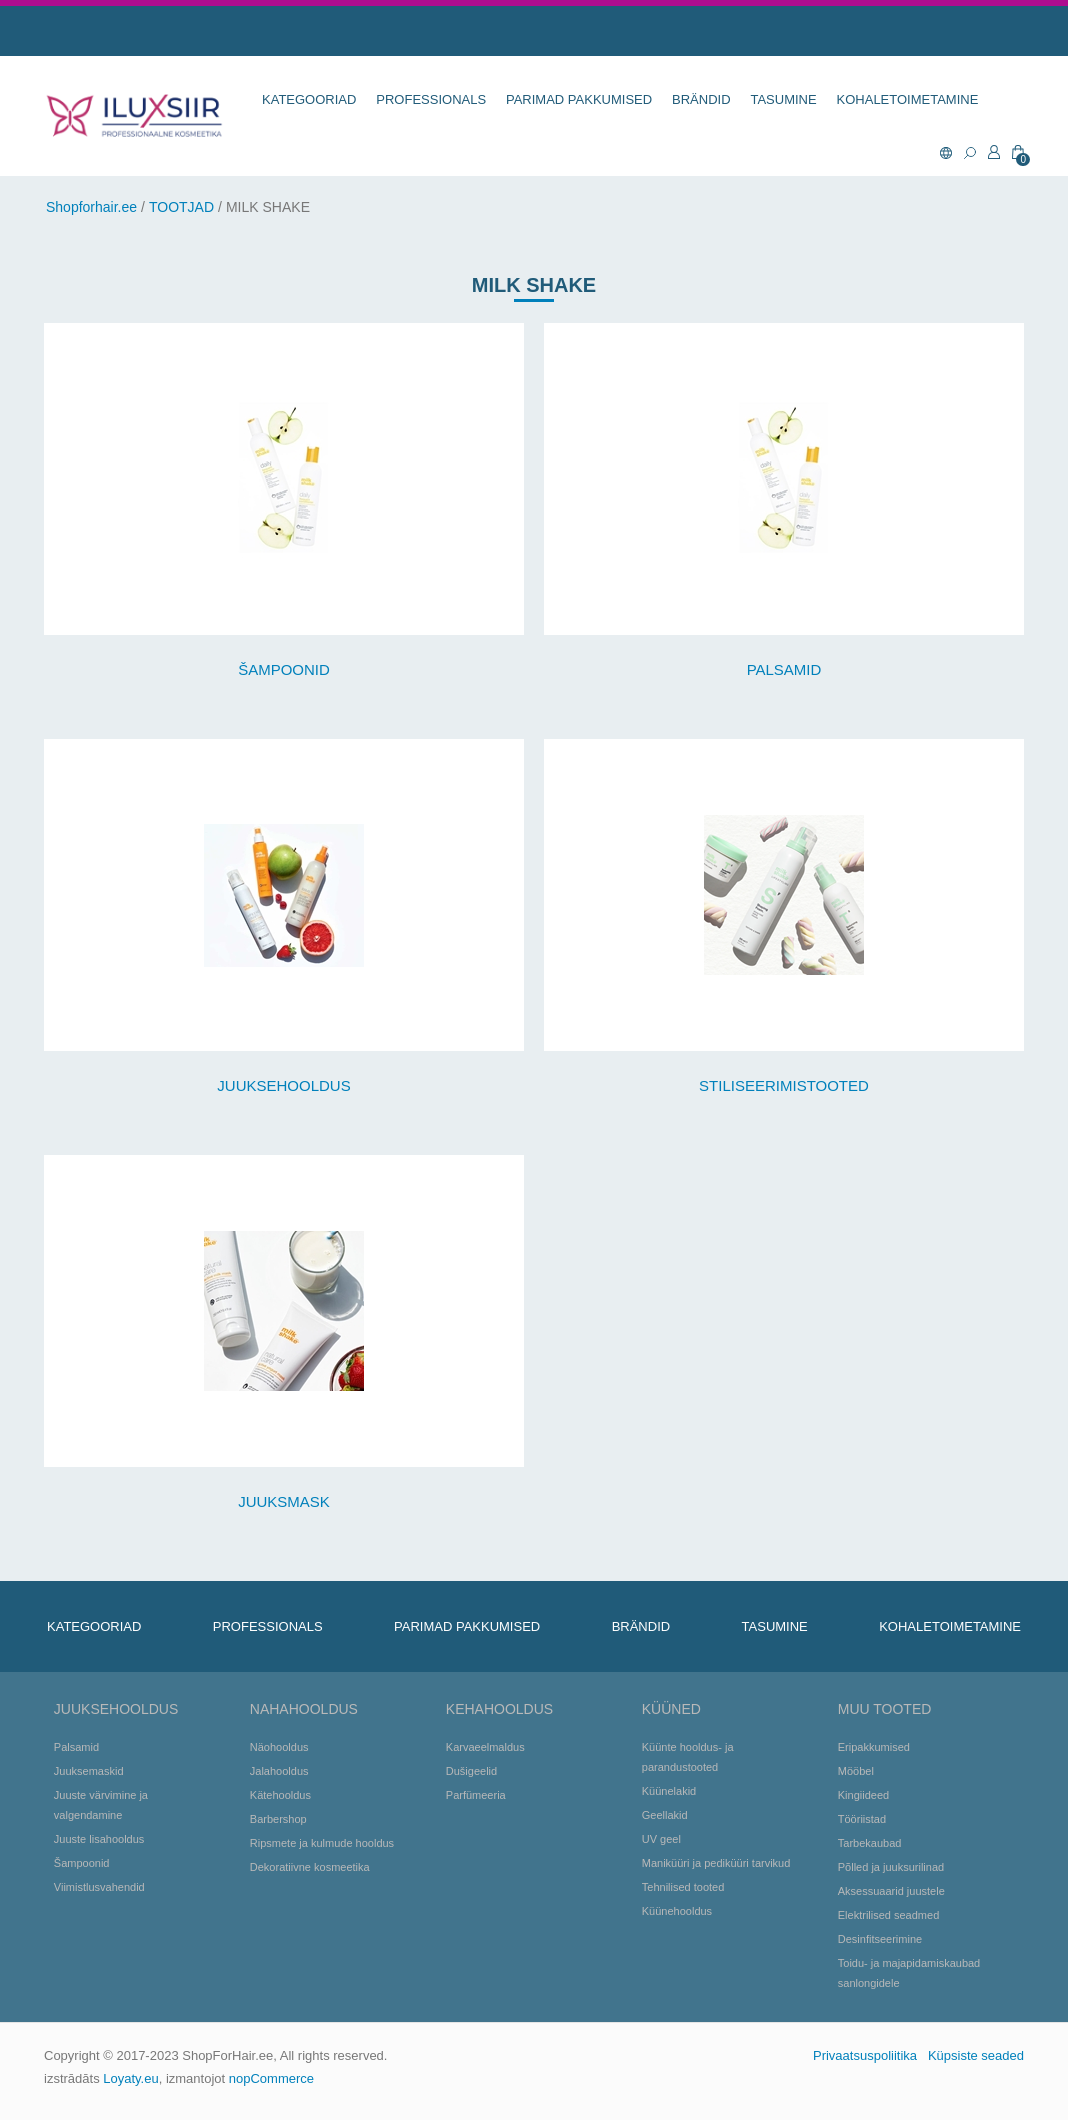 The height and width of the screenshot is (2120, 1068). What do you see at coordinates (279, 1771) in the screenshot?
I see `Jalahooldus` at bounding box center [279, 1771].